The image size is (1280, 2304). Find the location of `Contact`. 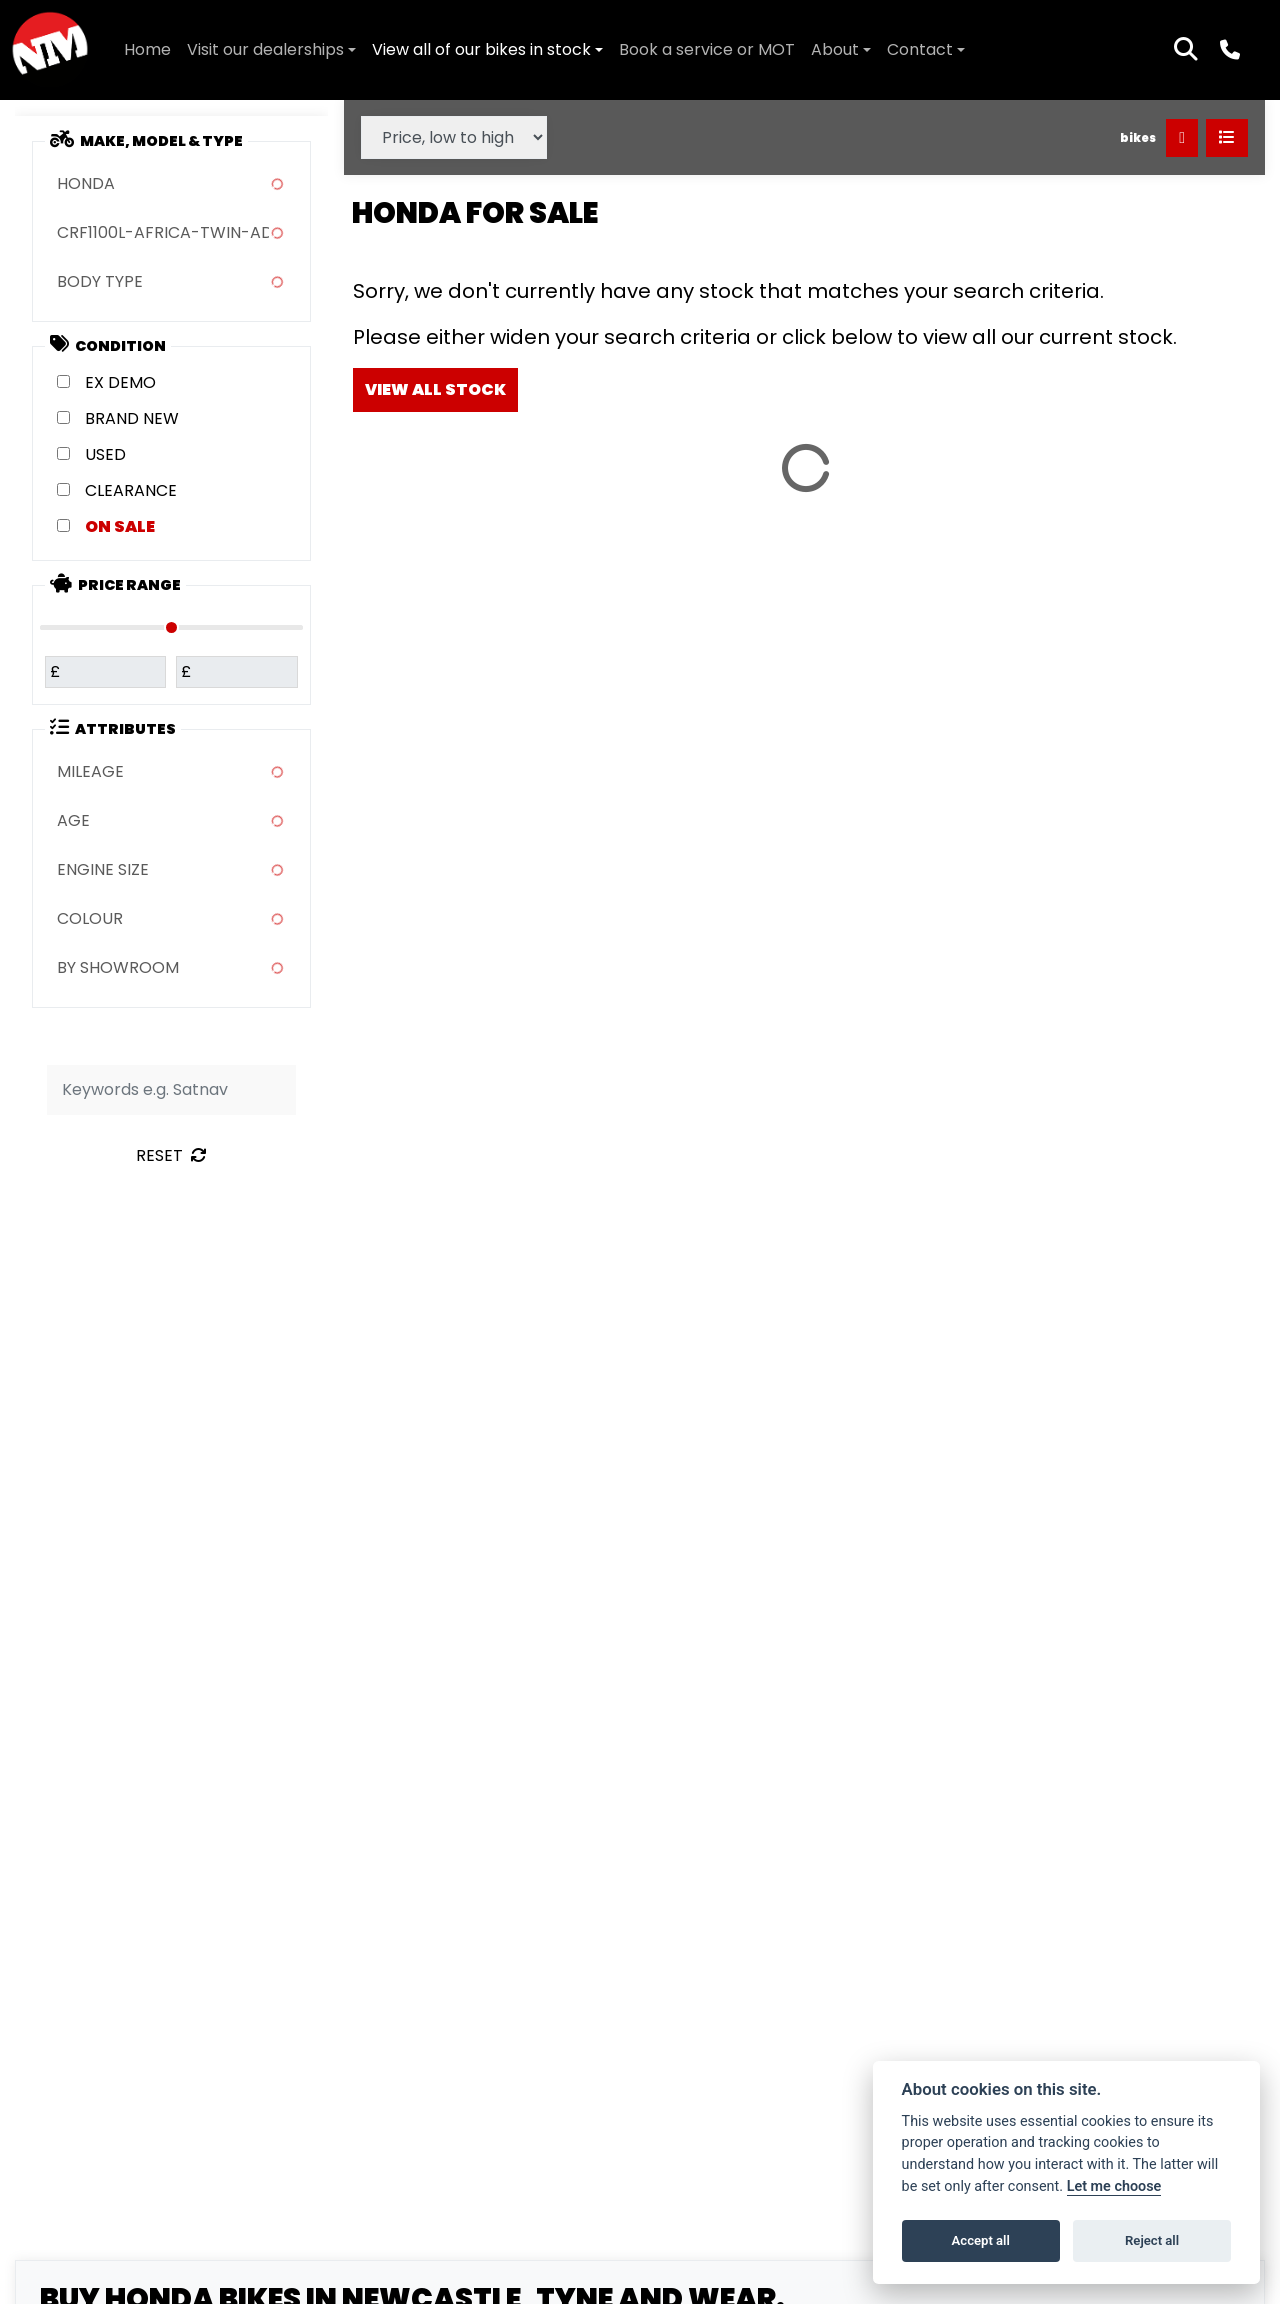

Contact is located at coordinates (920, 49).